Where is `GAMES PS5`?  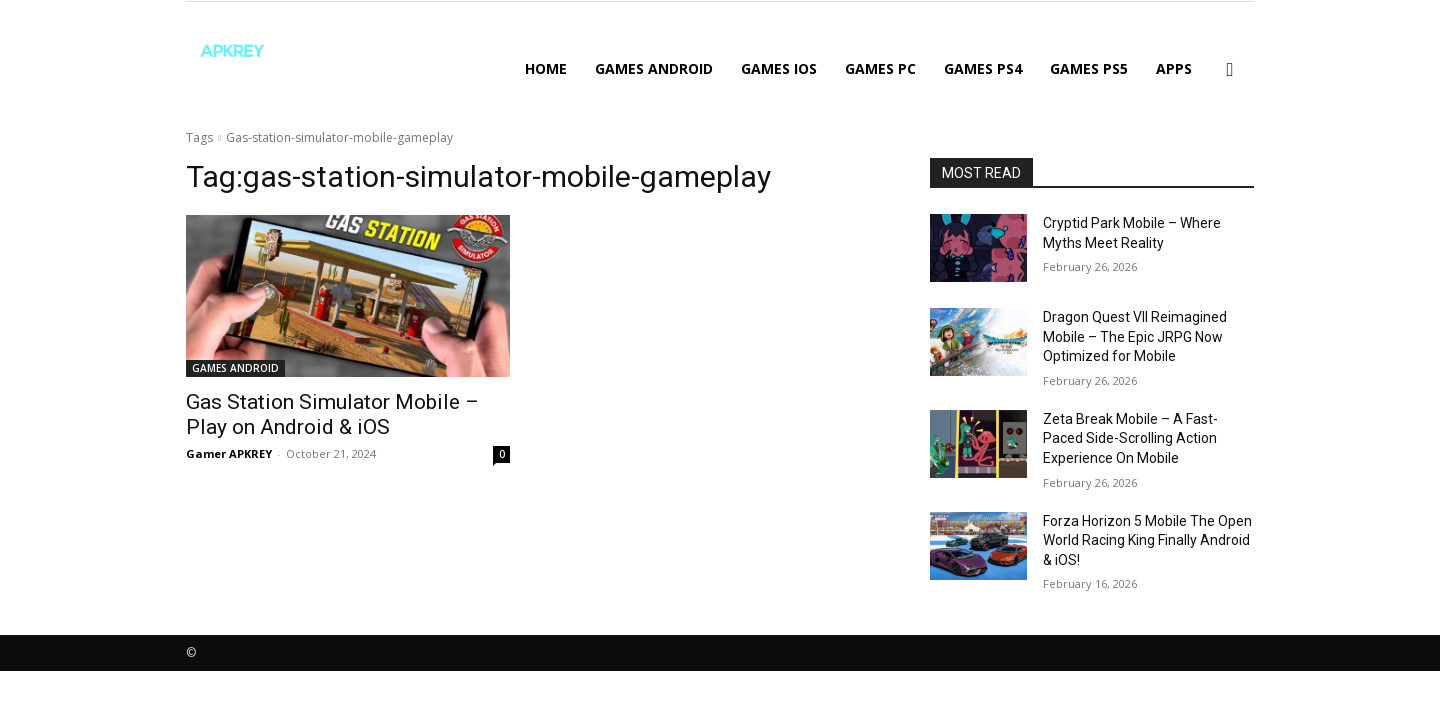 GAMES PS5 is located at coordinates (1089, 68).